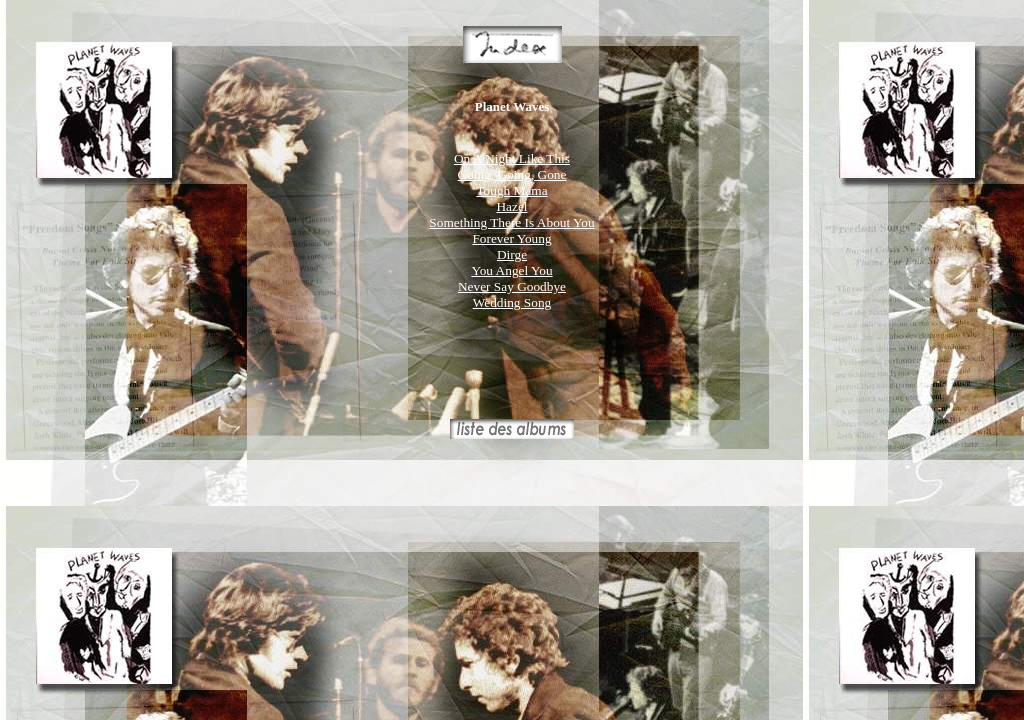 This screenshot has width=1024, height=720. Describe the element at coordinates (511, 222) in the screenshot. I see `Something There Is About You` at that location.